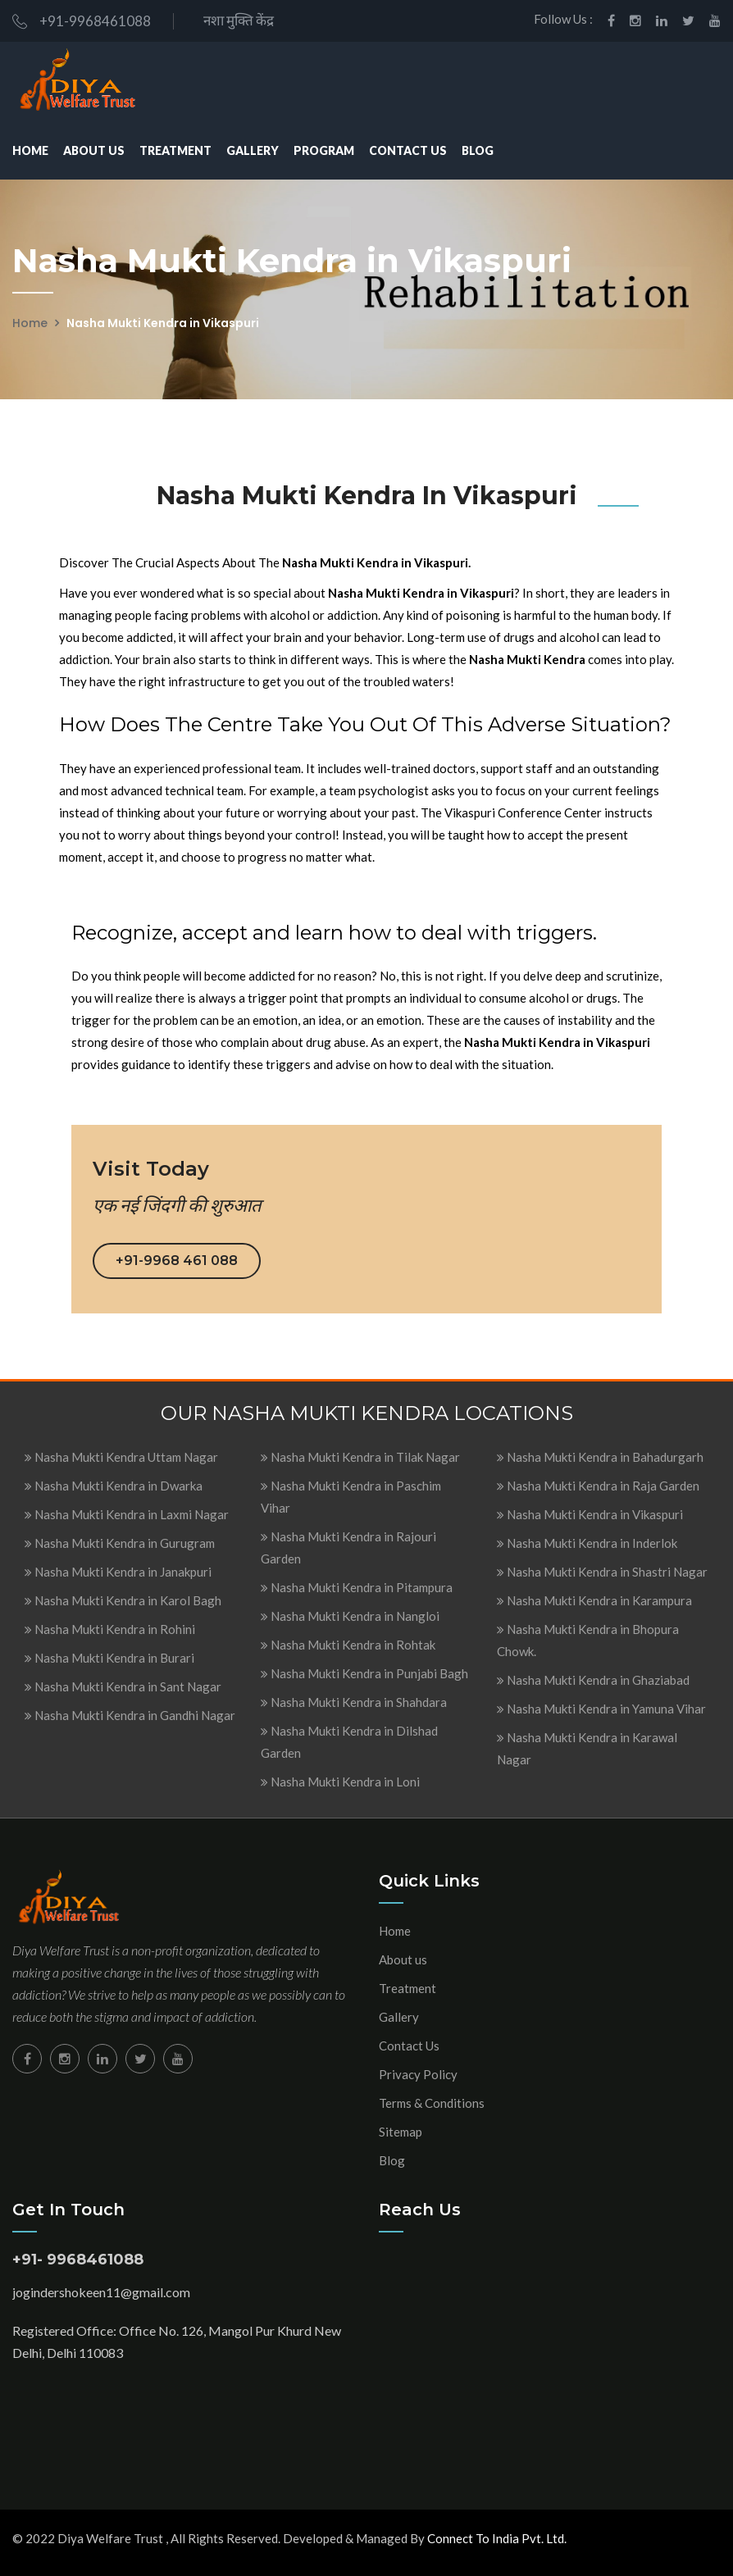  Describe the element at coordinates (118, 1571) in the screenshot. I see `Nasha Mukti Kendra in Janakpuri` at that location.